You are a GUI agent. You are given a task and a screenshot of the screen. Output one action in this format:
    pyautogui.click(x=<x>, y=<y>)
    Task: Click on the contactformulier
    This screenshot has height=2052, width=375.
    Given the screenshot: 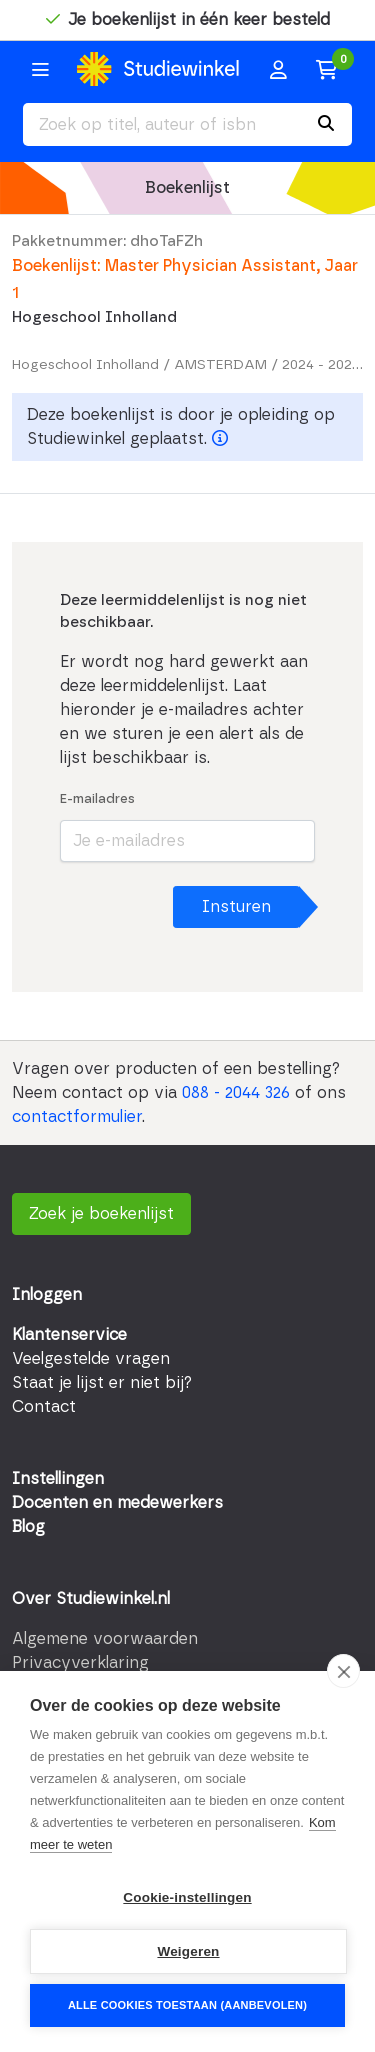 What is the action you would take?
    pyautogui.click(x=77, y=1117)
    